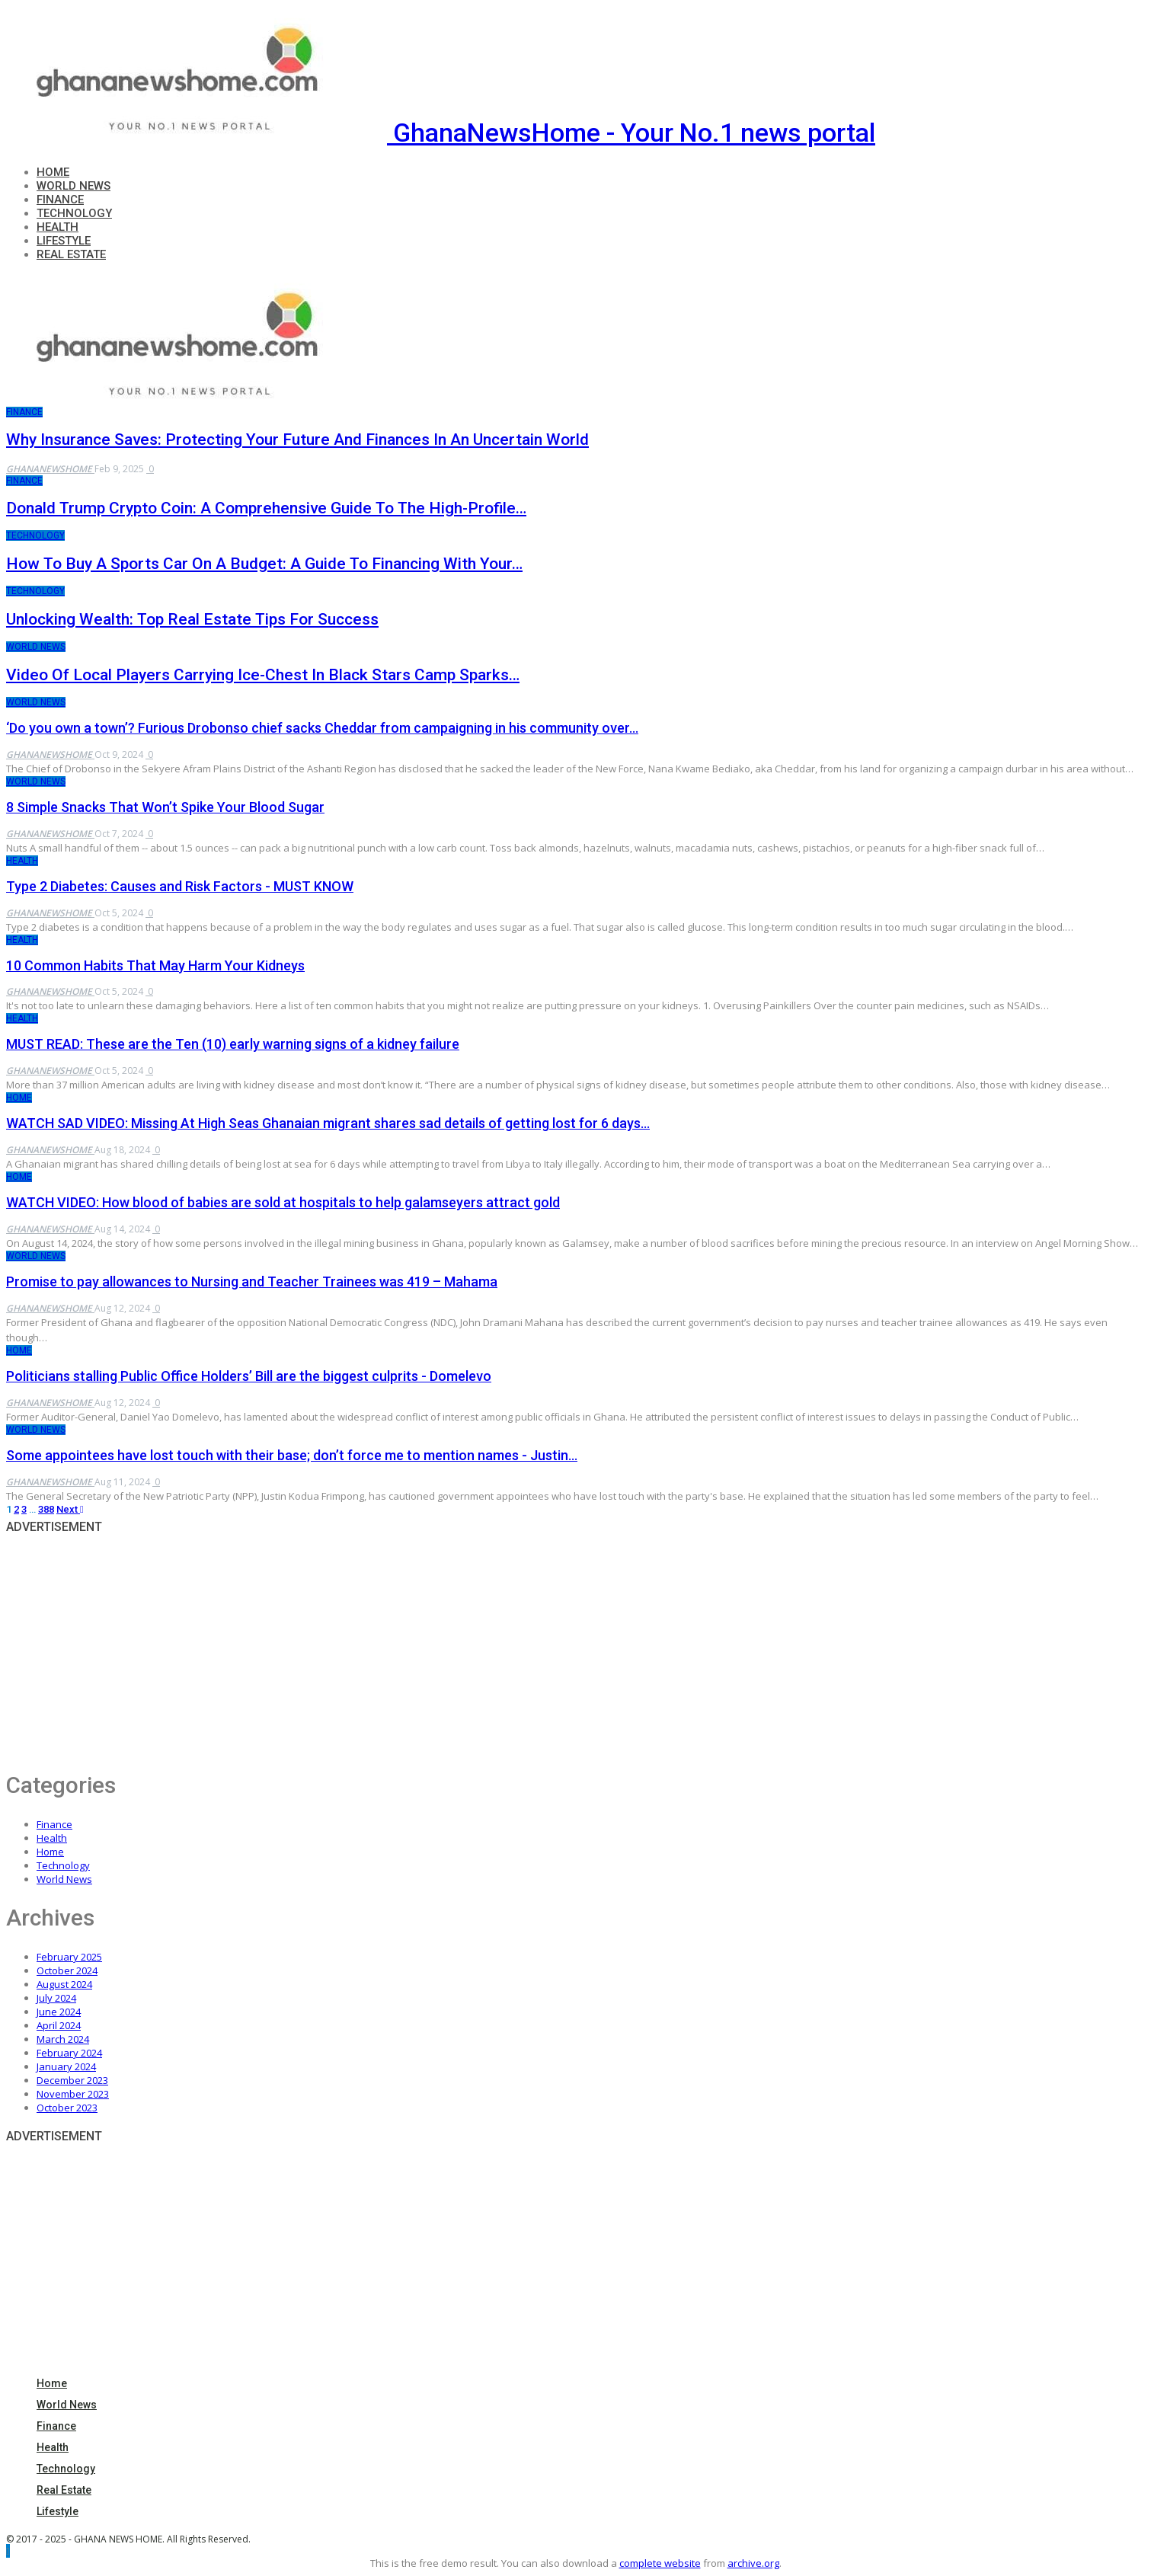 The image size is (1151, 2576). What do you see at coordinates (69, 2053) in the screenshot?
I see `February 2024` at bounding box center [69, 2053].